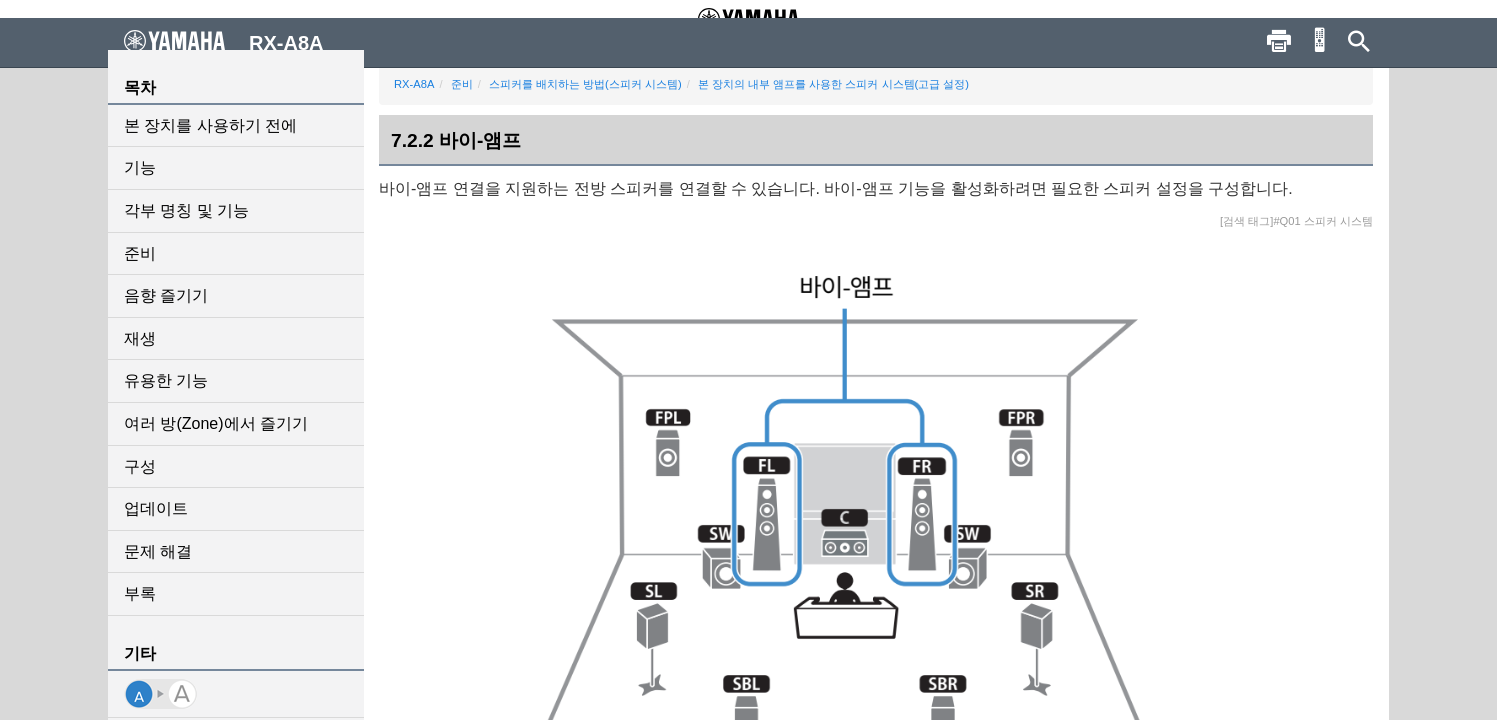  Describe the element at coordinates (140, 167) in the screenshot. I see `기능` at that location.